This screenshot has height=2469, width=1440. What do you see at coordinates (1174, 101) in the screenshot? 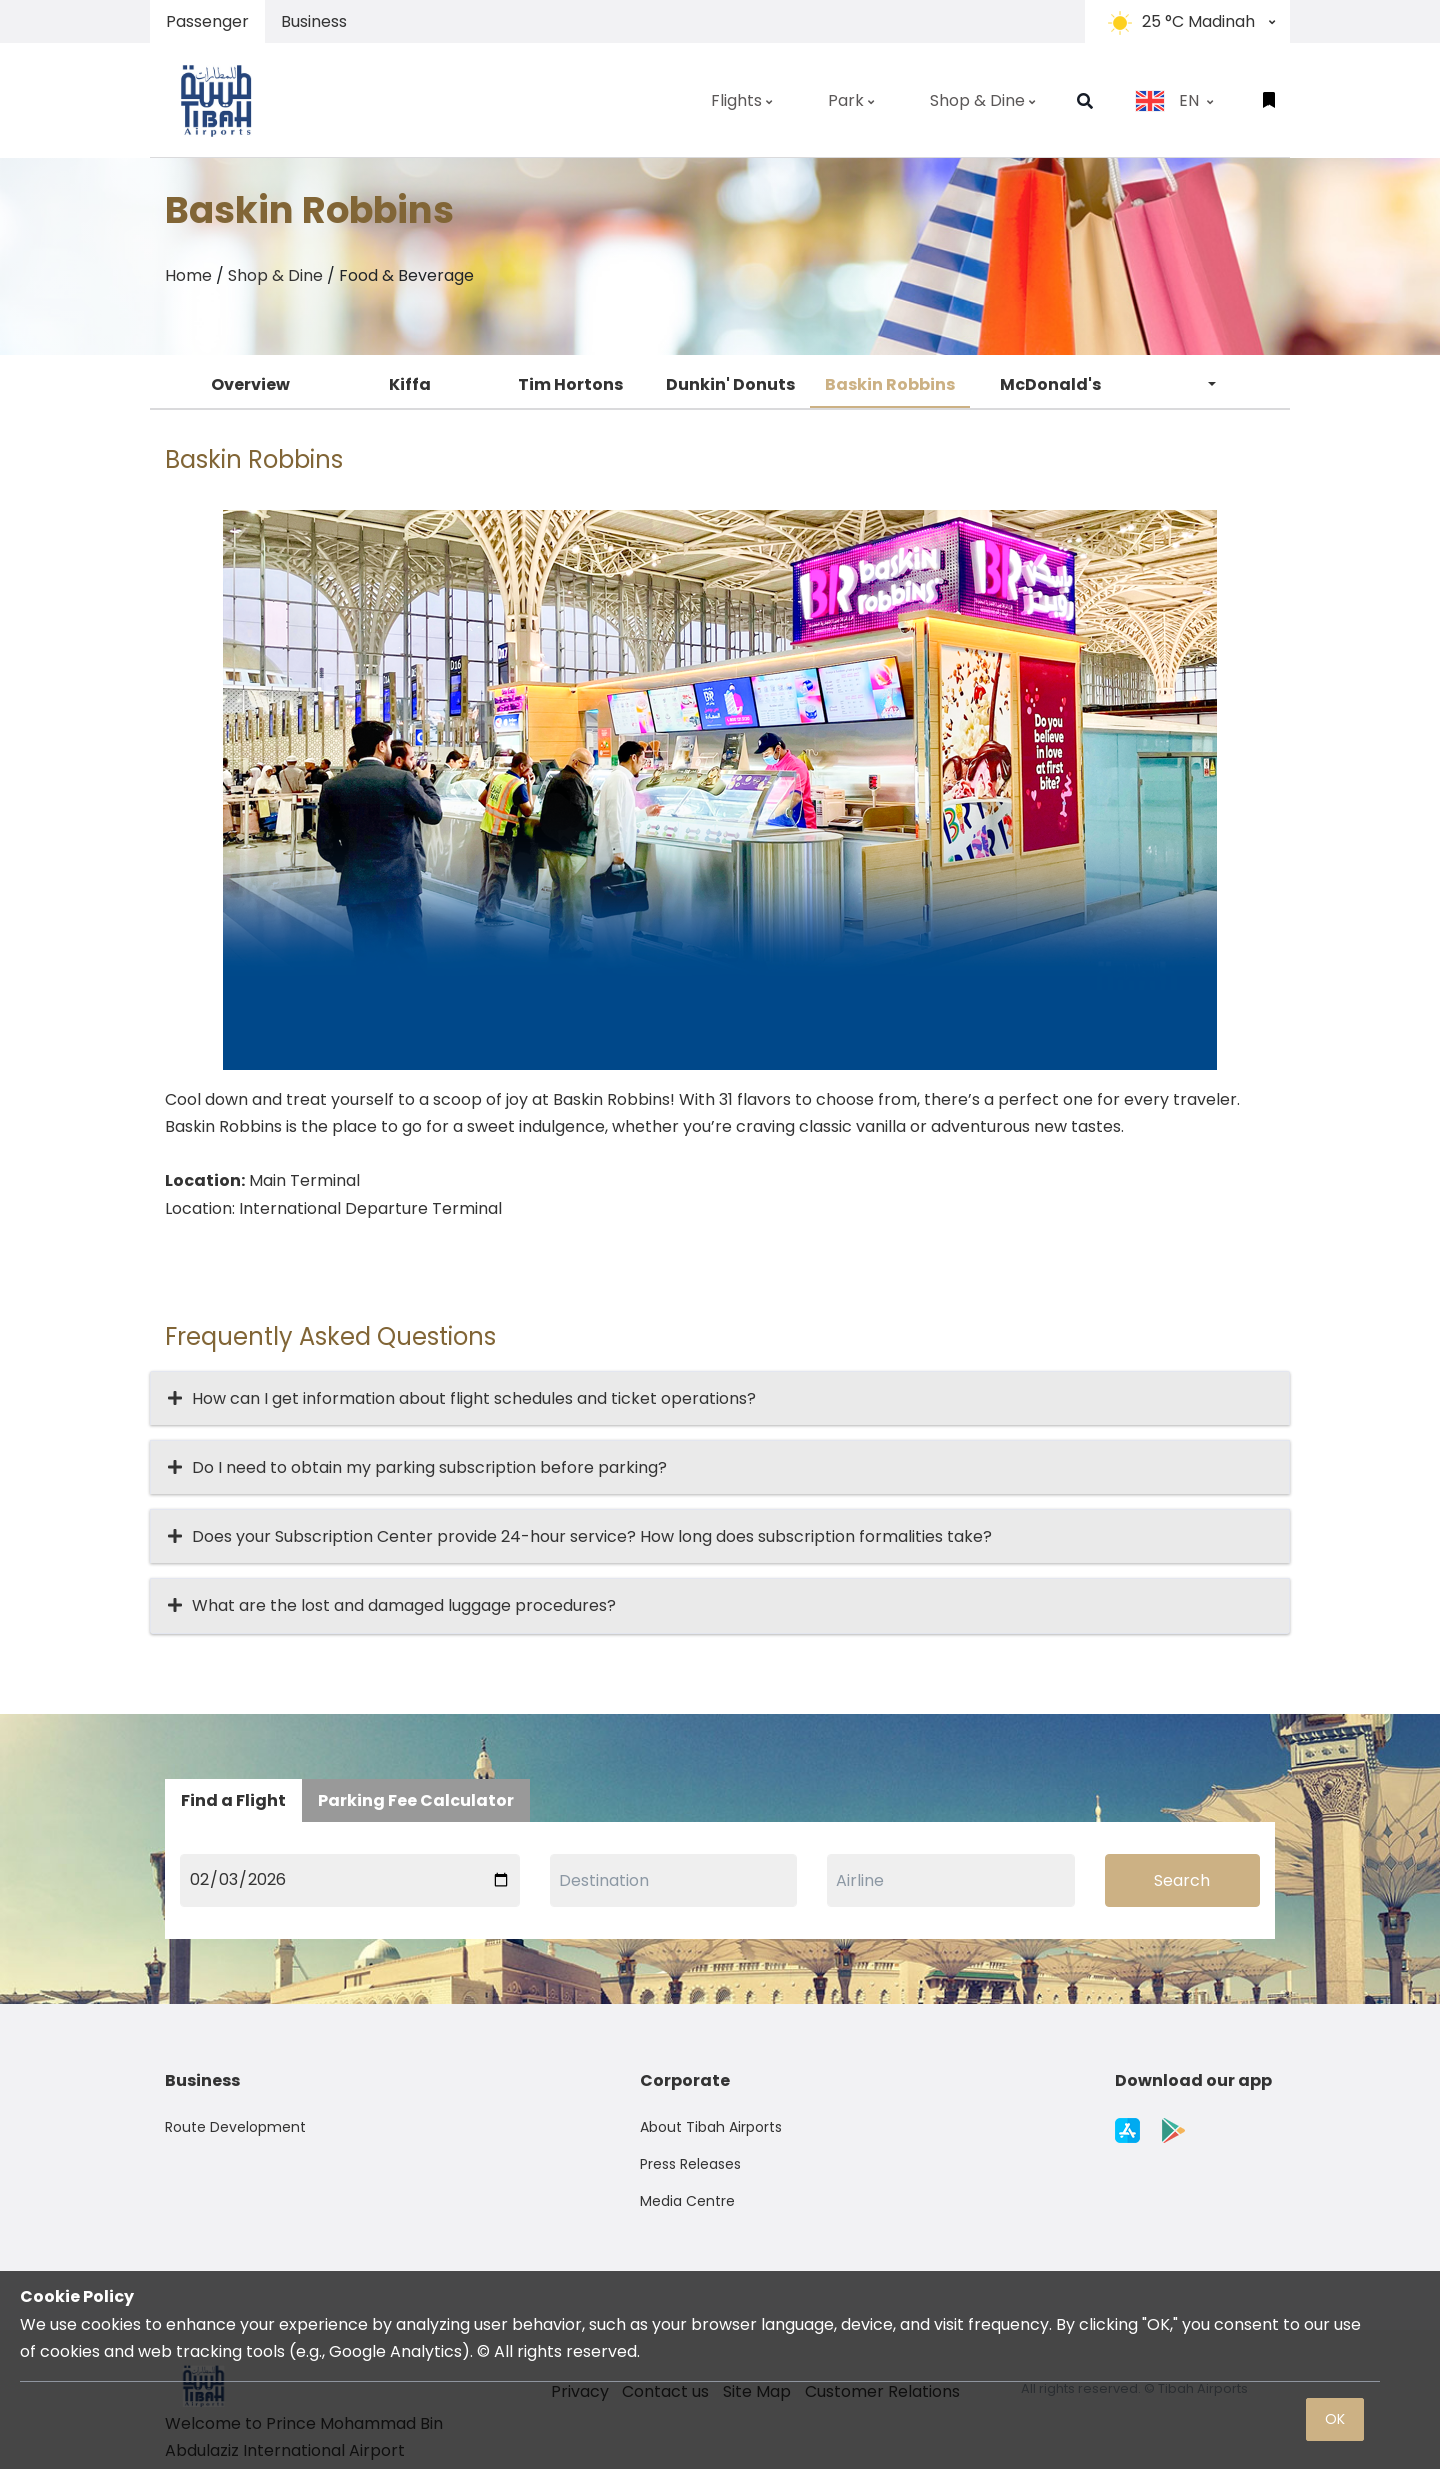
I see `EN` at bounding box center [1174, 101].